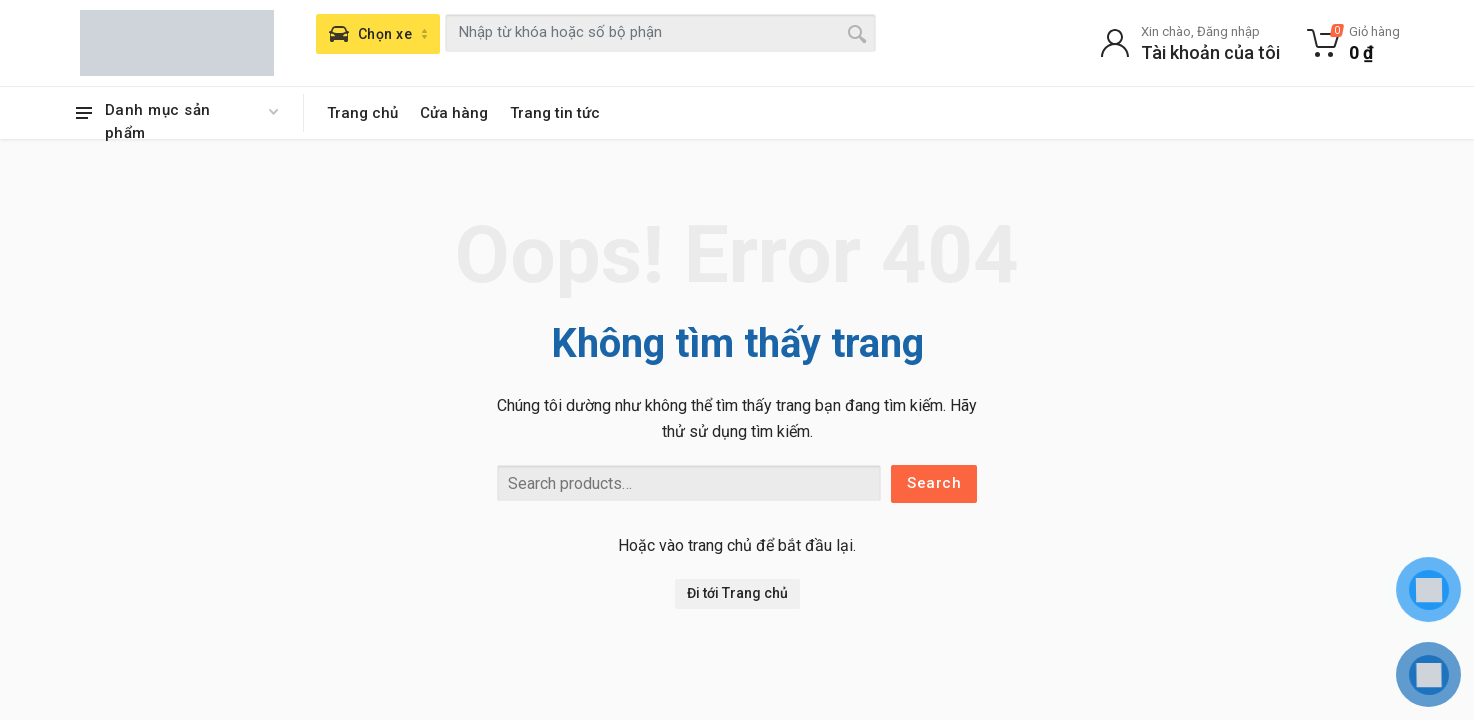 Image resolution: width=1474 pixels, height=720 pixels. What do you see at coordinates (934, 483) in the screenshot?
I see `Search` at bounding box center [934, 483].